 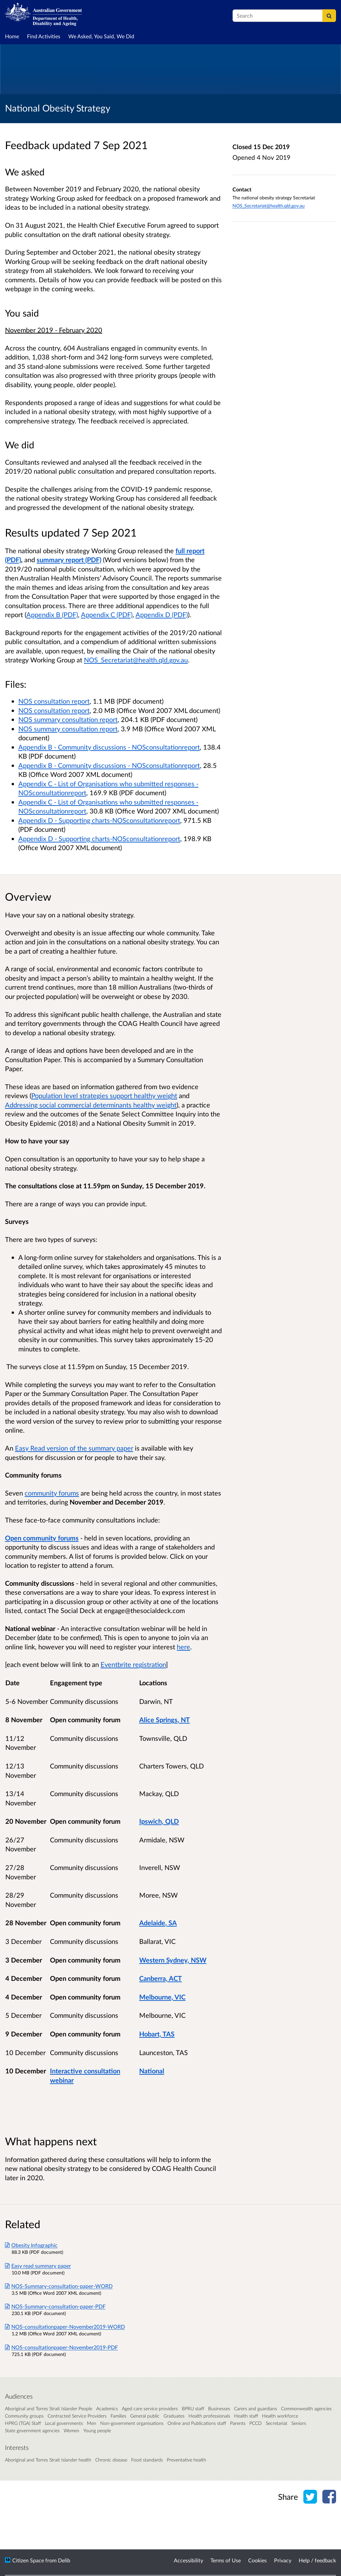 What do you see at coordinates (329, 15) in the screenshot?
I see `[Search]` at bounding box center [329, 15].